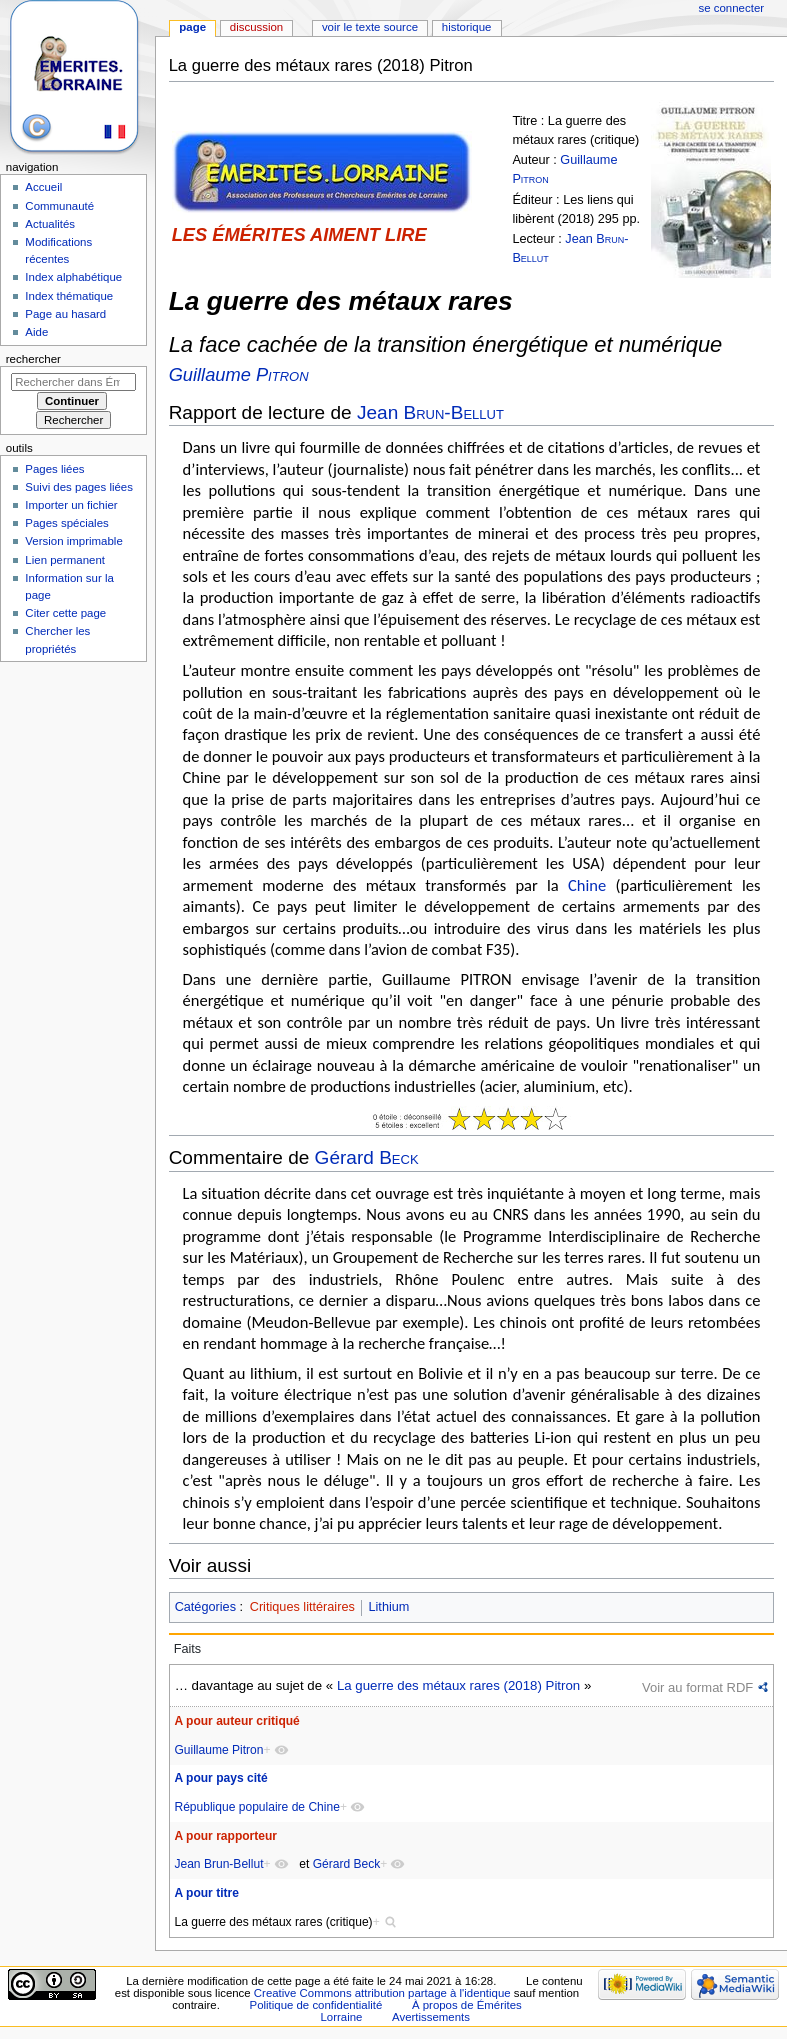 Image resolution: width=787 pixels, height=2039 pixels. Describe the element at coordinates (73, 277) in the screenshot. I see `Index alphabétique` at that location.